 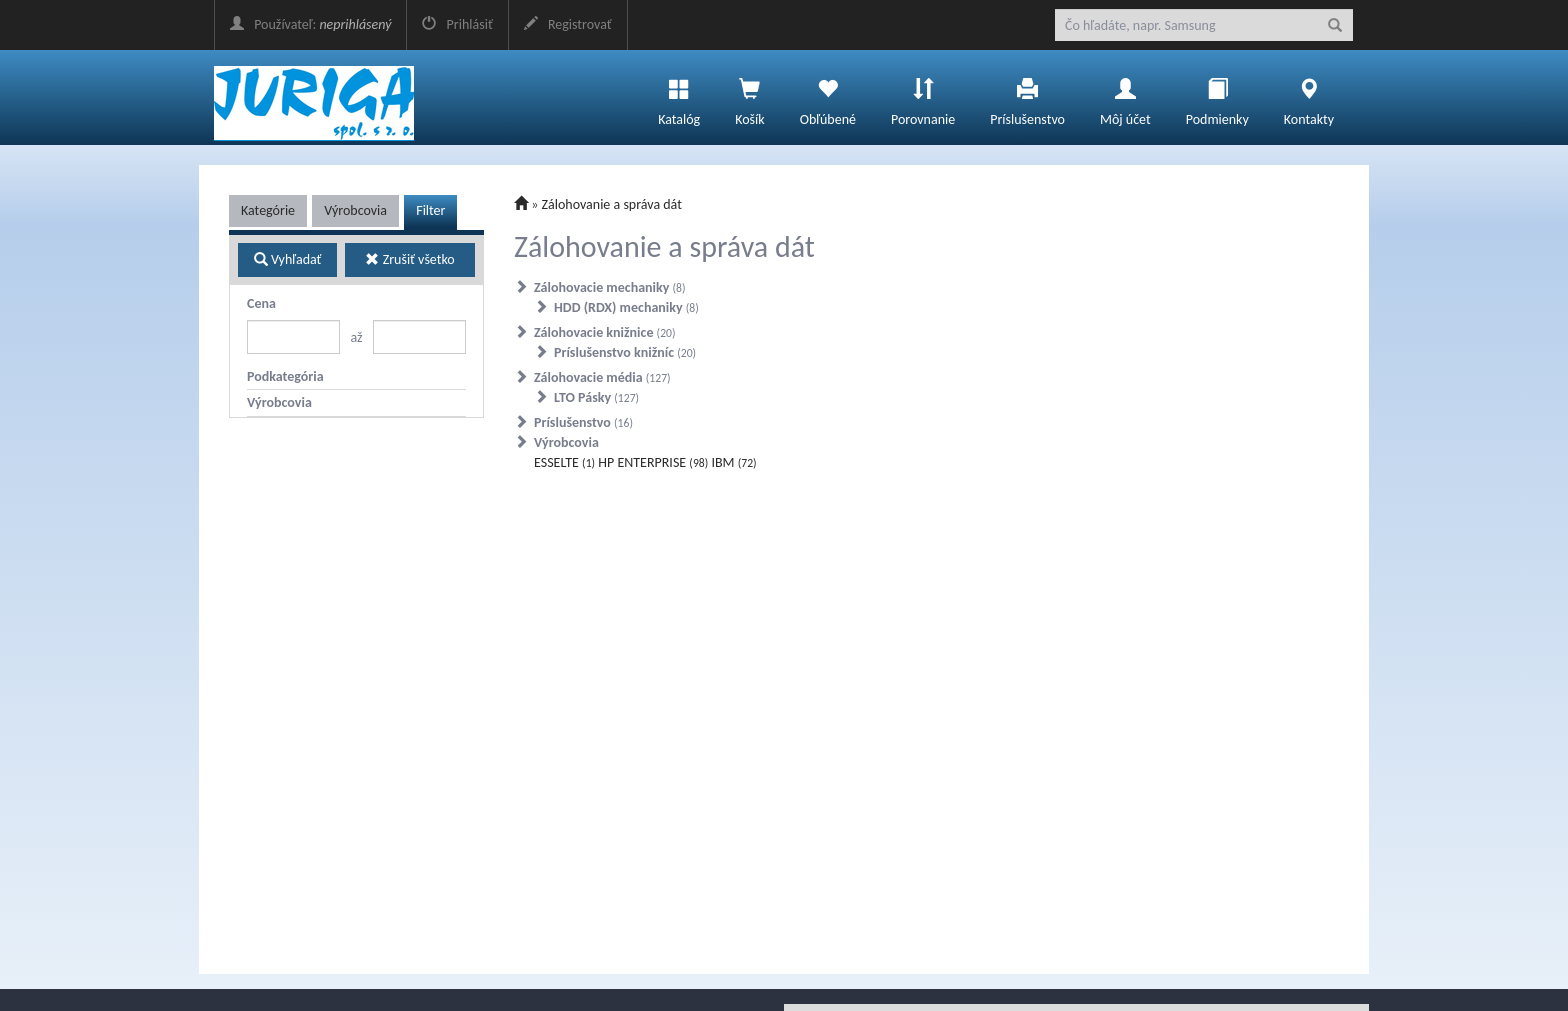 What do you see at coordinates (625, 352) in the screenshot?
I see `Príslušenstvo knižníc` at bounding box center [625, 352].